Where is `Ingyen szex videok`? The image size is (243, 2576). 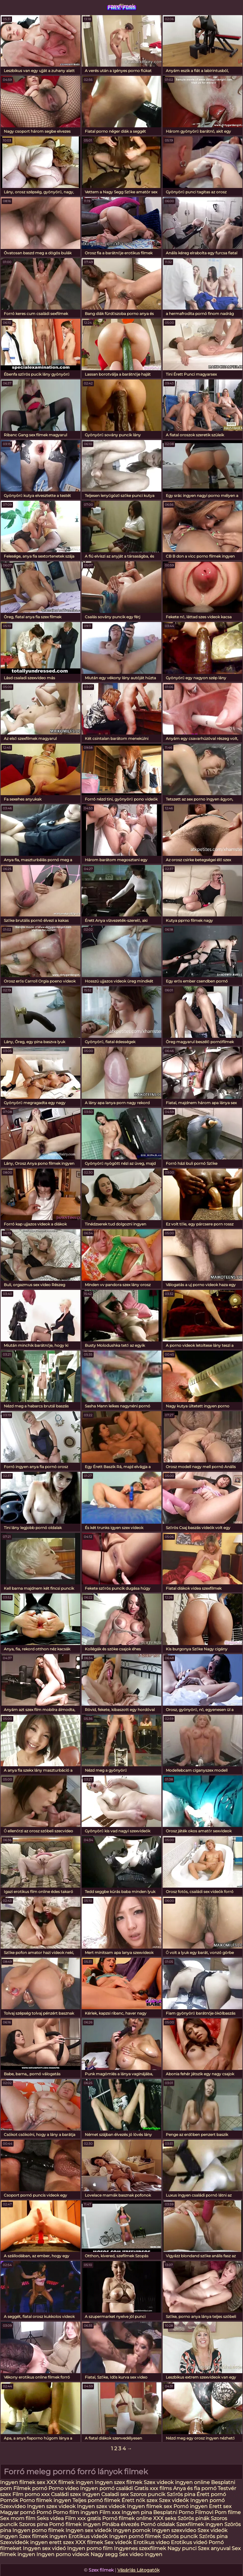
Ingyen szex videok is located at coordinates (51, 2506).